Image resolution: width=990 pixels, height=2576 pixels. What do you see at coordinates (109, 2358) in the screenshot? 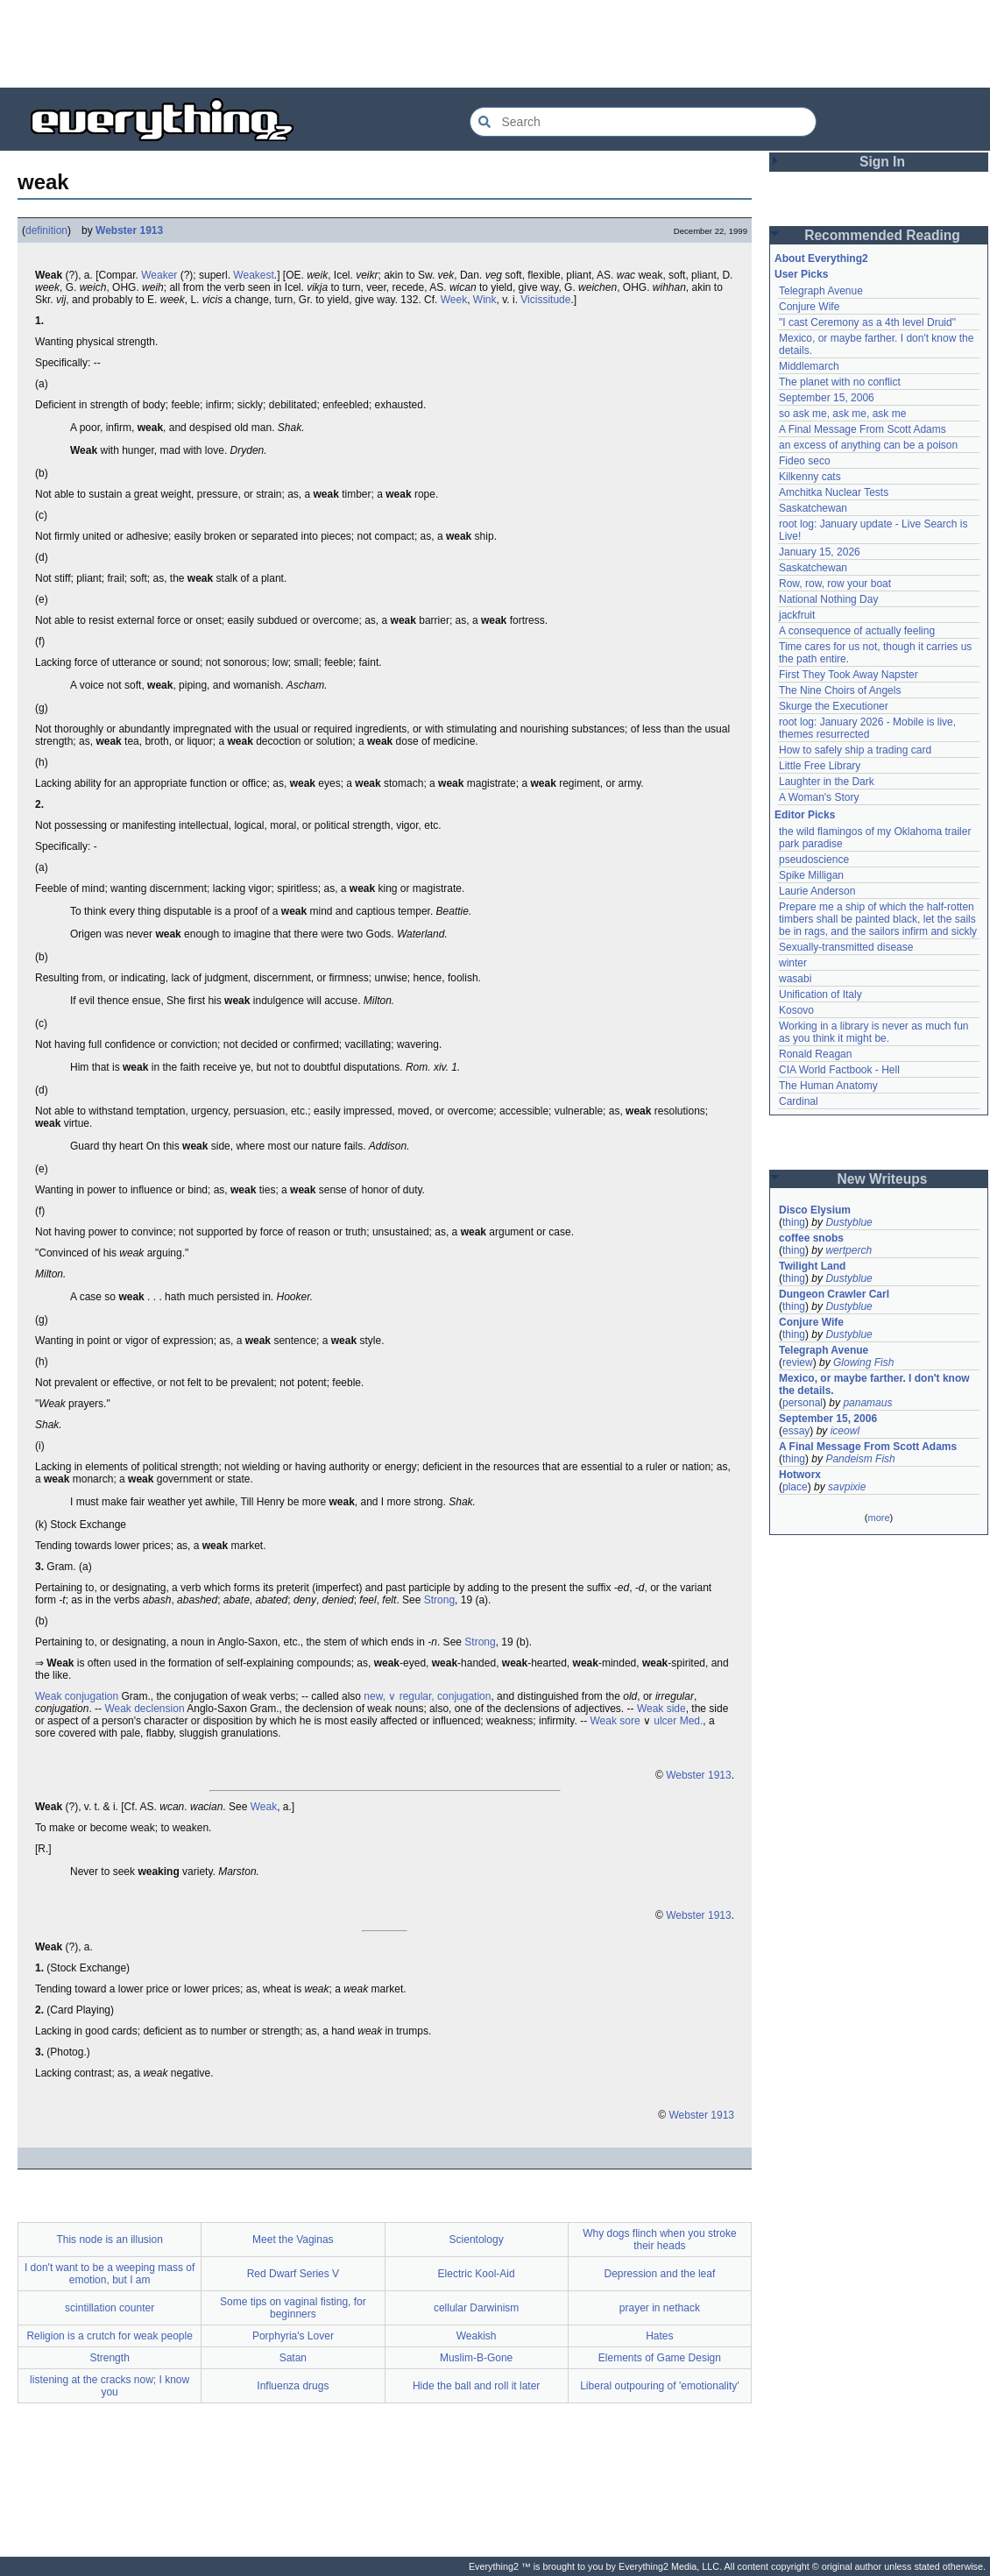
I see `Strength` at bounding box center [109, 2358].